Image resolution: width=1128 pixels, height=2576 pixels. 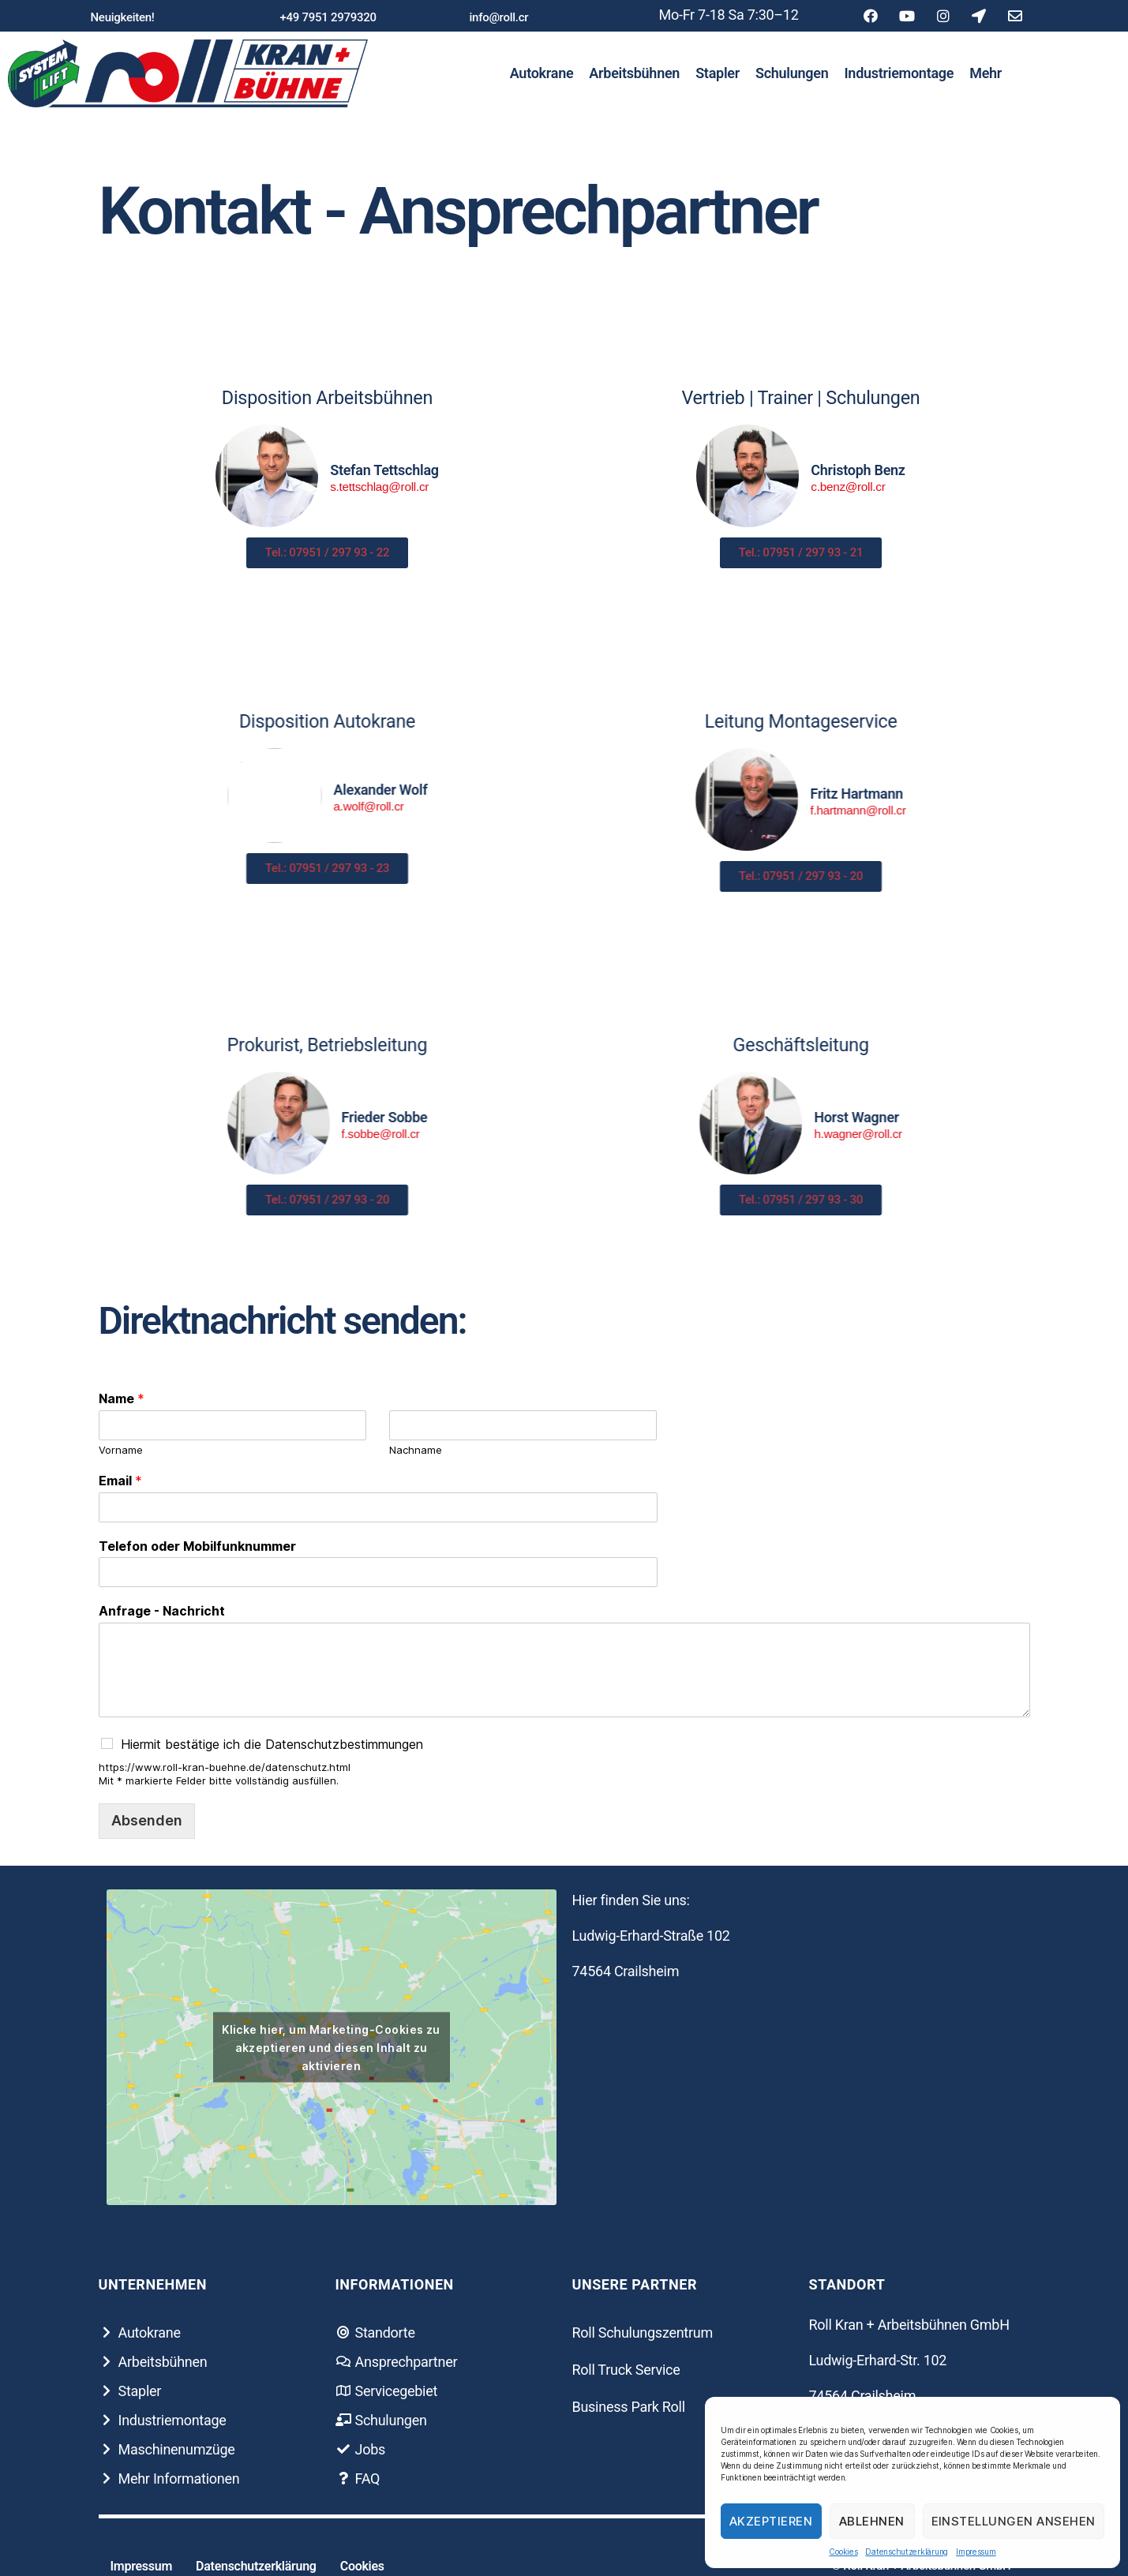 I want to click on Industriemontage, so click(x=899, y=73).